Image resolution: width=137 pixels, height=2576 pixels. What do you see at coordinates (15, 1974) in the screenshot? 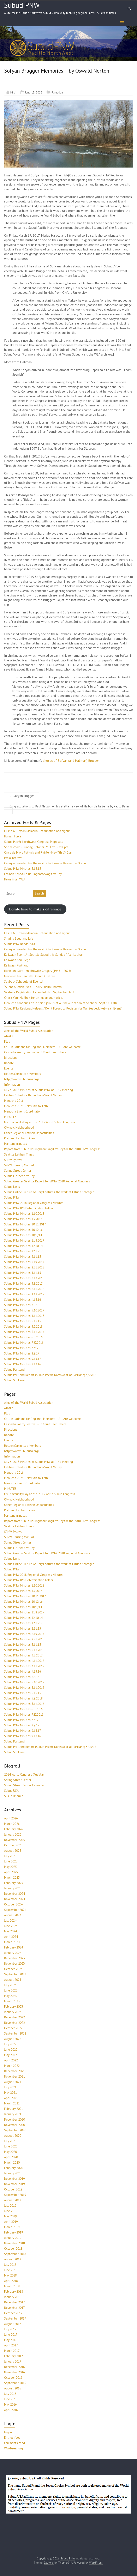
I see `September 2023` at bounding box center [15, 1974].